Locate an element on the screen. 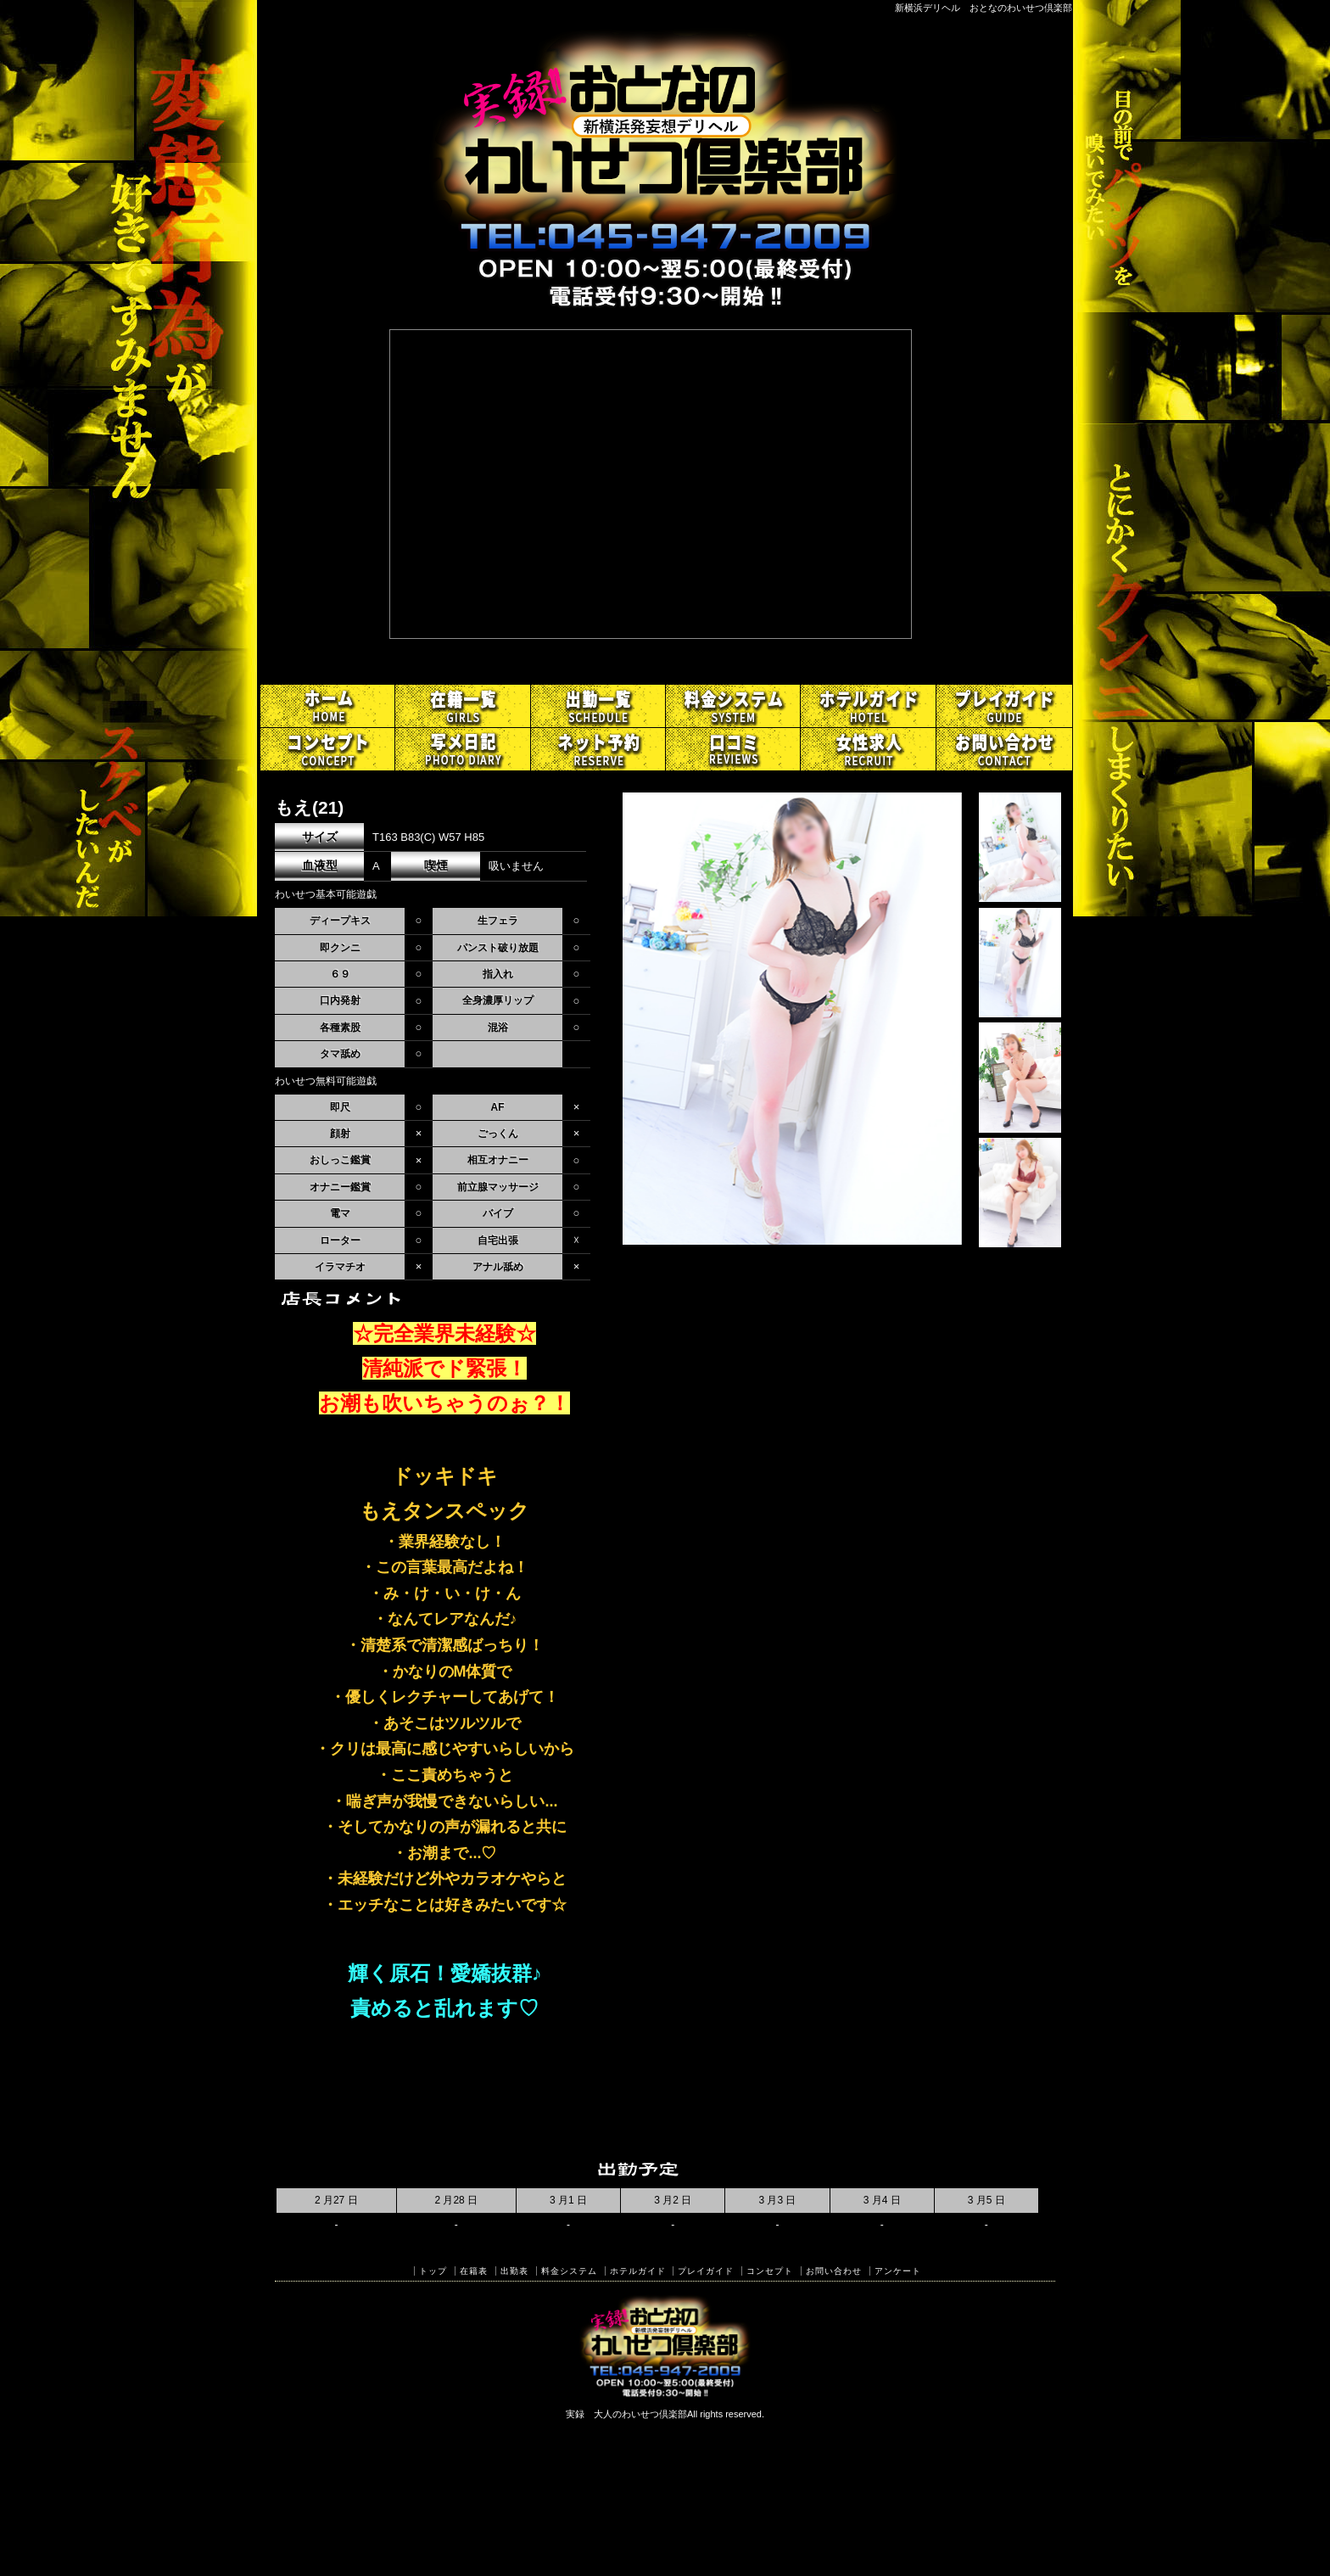 This screenshot has width=1330, height=2576. アンケート is located at coordinates (898, 2271).